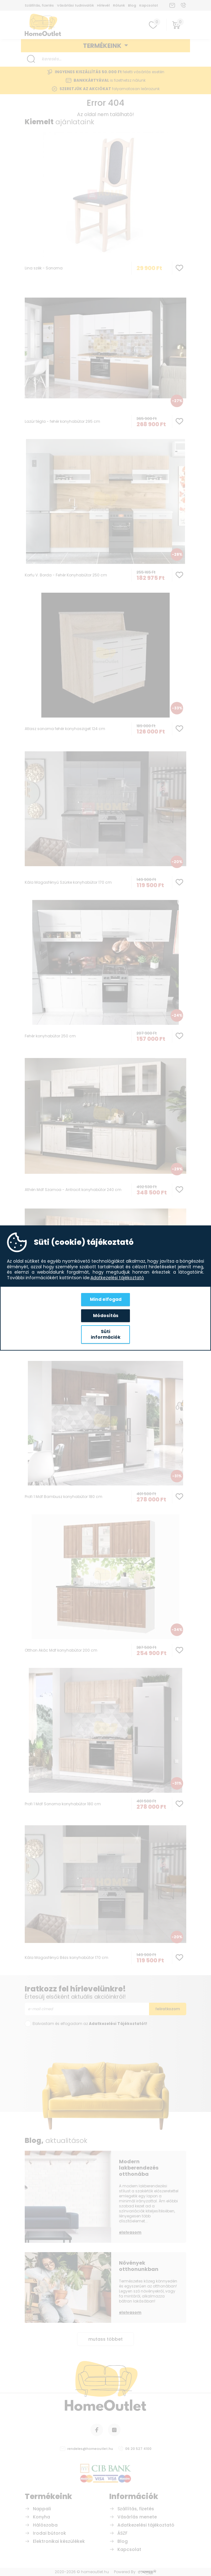  Describe the element at coordinates (105, 1299) in the screenshot. I see `Mind elfogad` at that location.